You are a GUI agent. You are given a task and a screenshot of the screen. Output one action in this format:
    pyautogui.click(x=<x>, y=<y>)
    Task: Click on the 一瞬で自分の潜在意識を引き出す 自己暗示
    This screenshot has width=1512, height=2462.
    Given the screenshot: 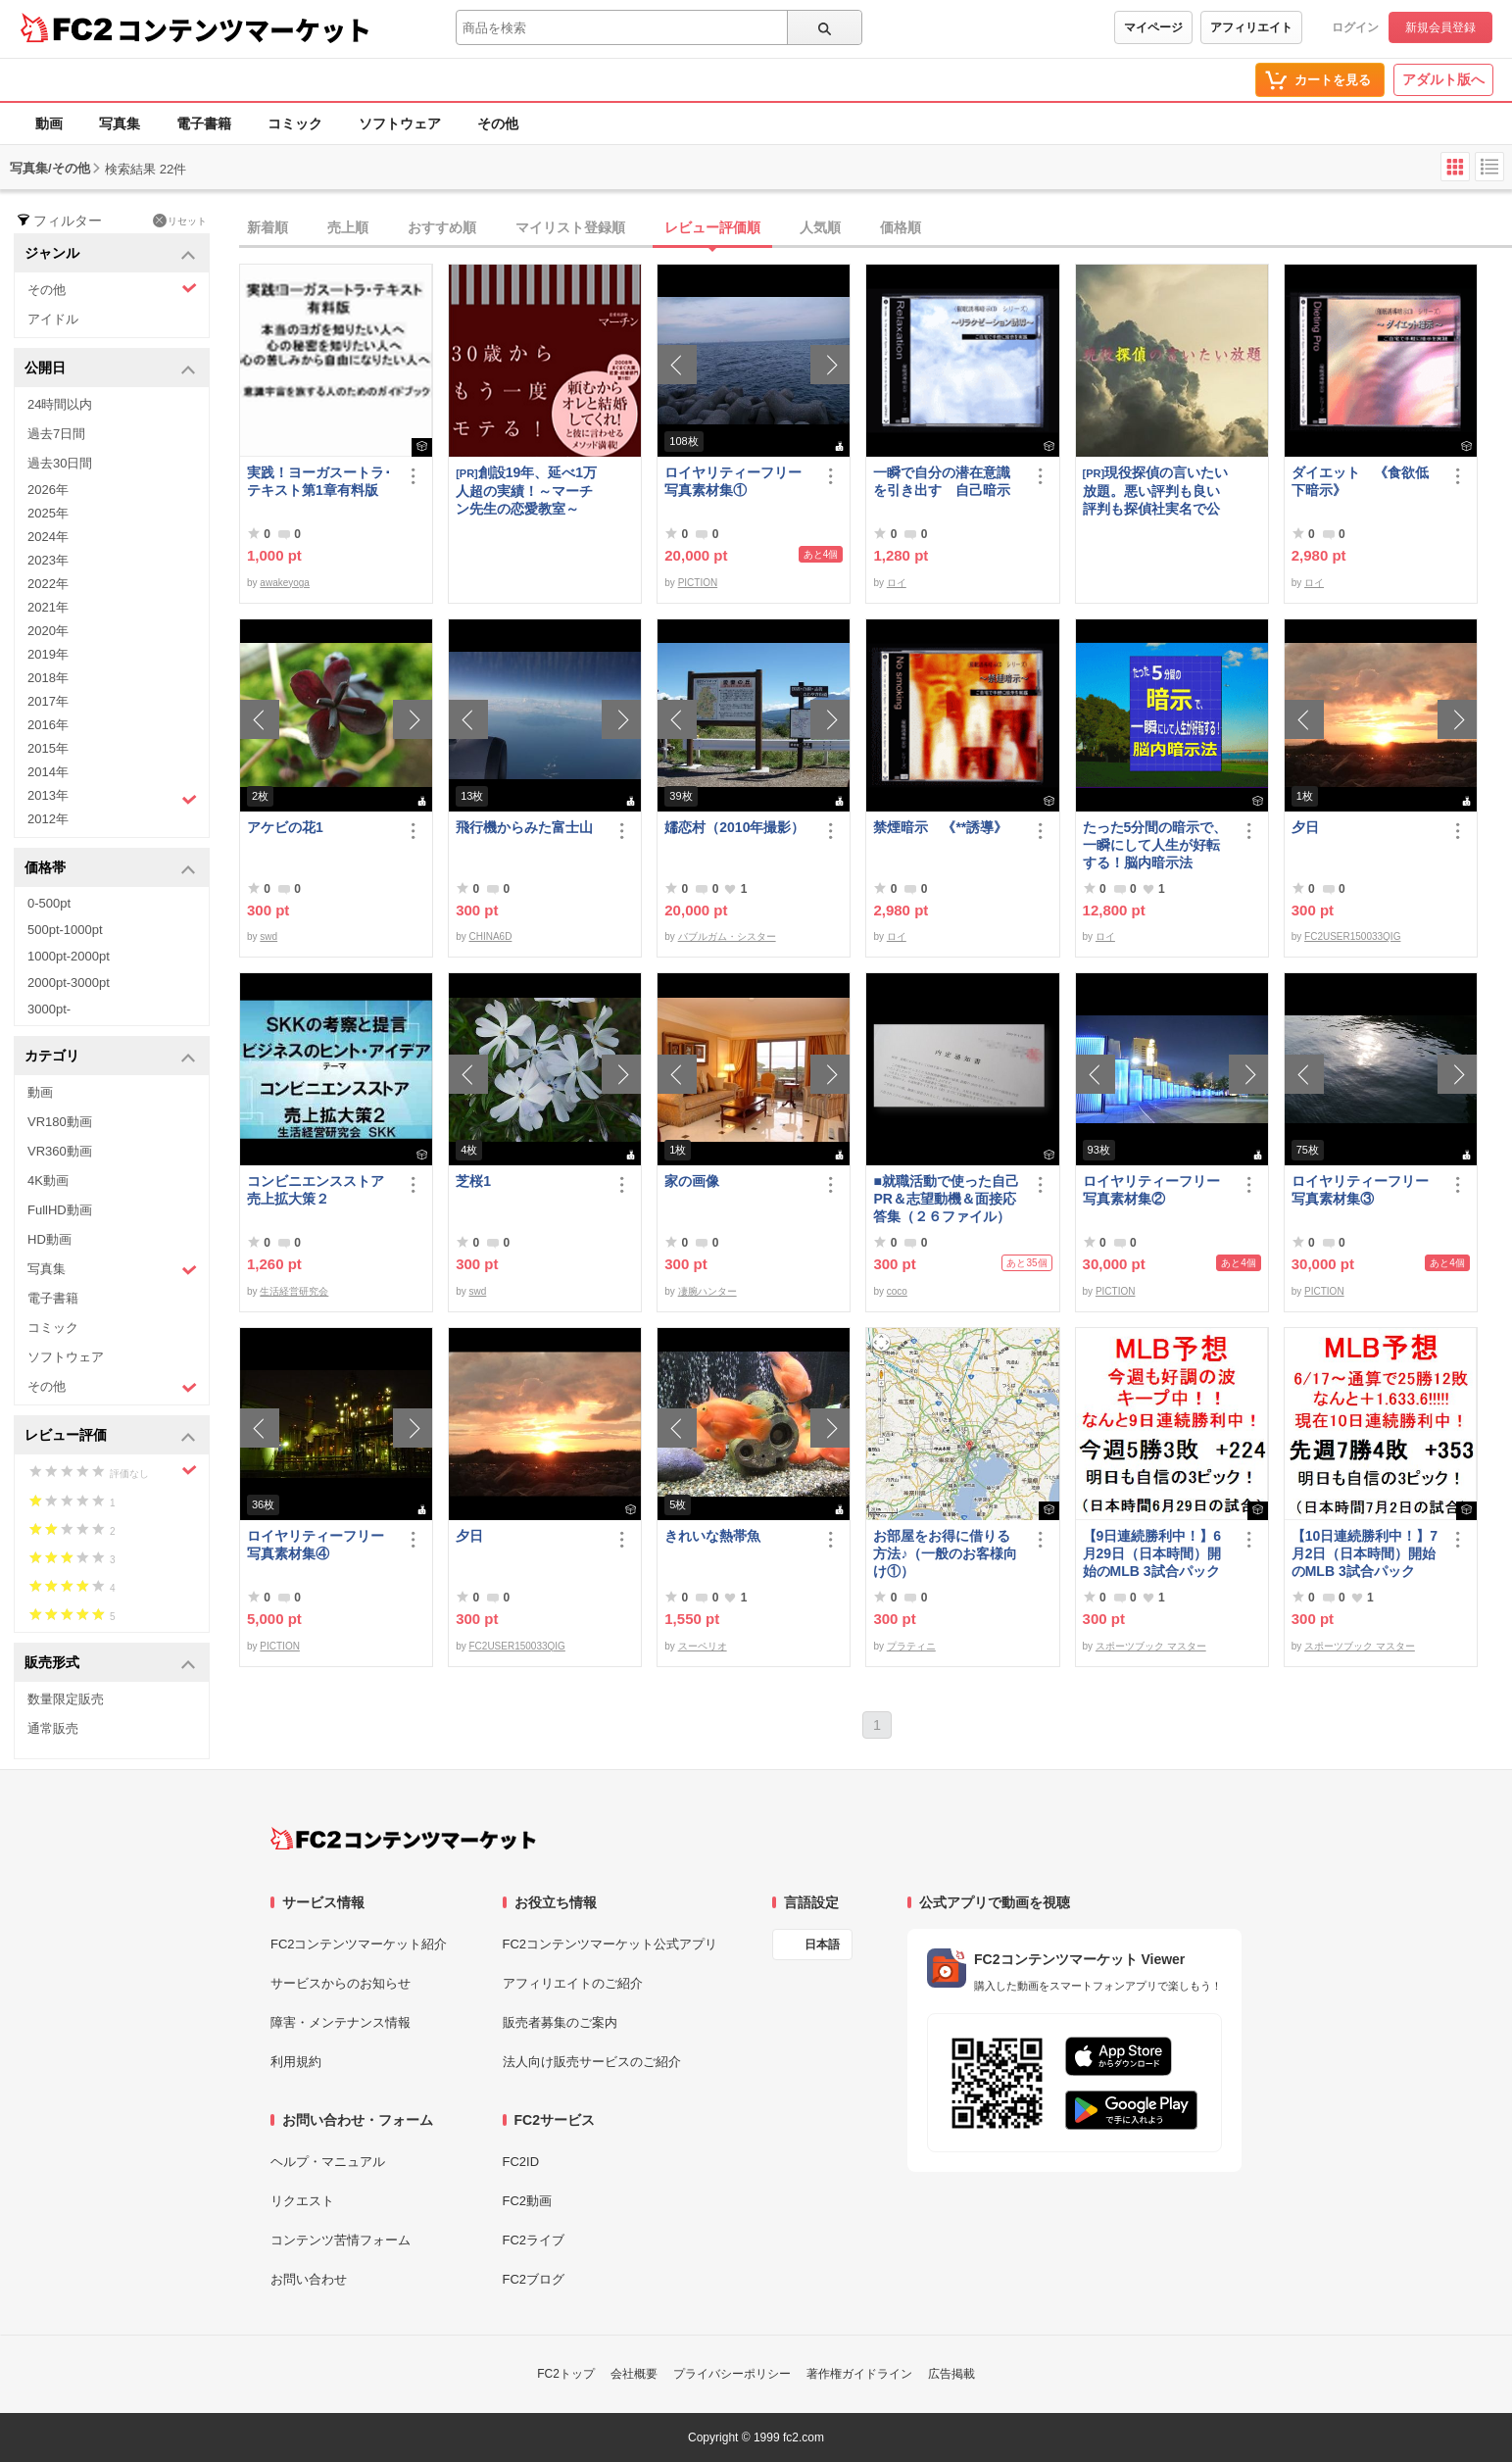 What is the action you would take?
    pyautogui.click(x=941, y=481)
    